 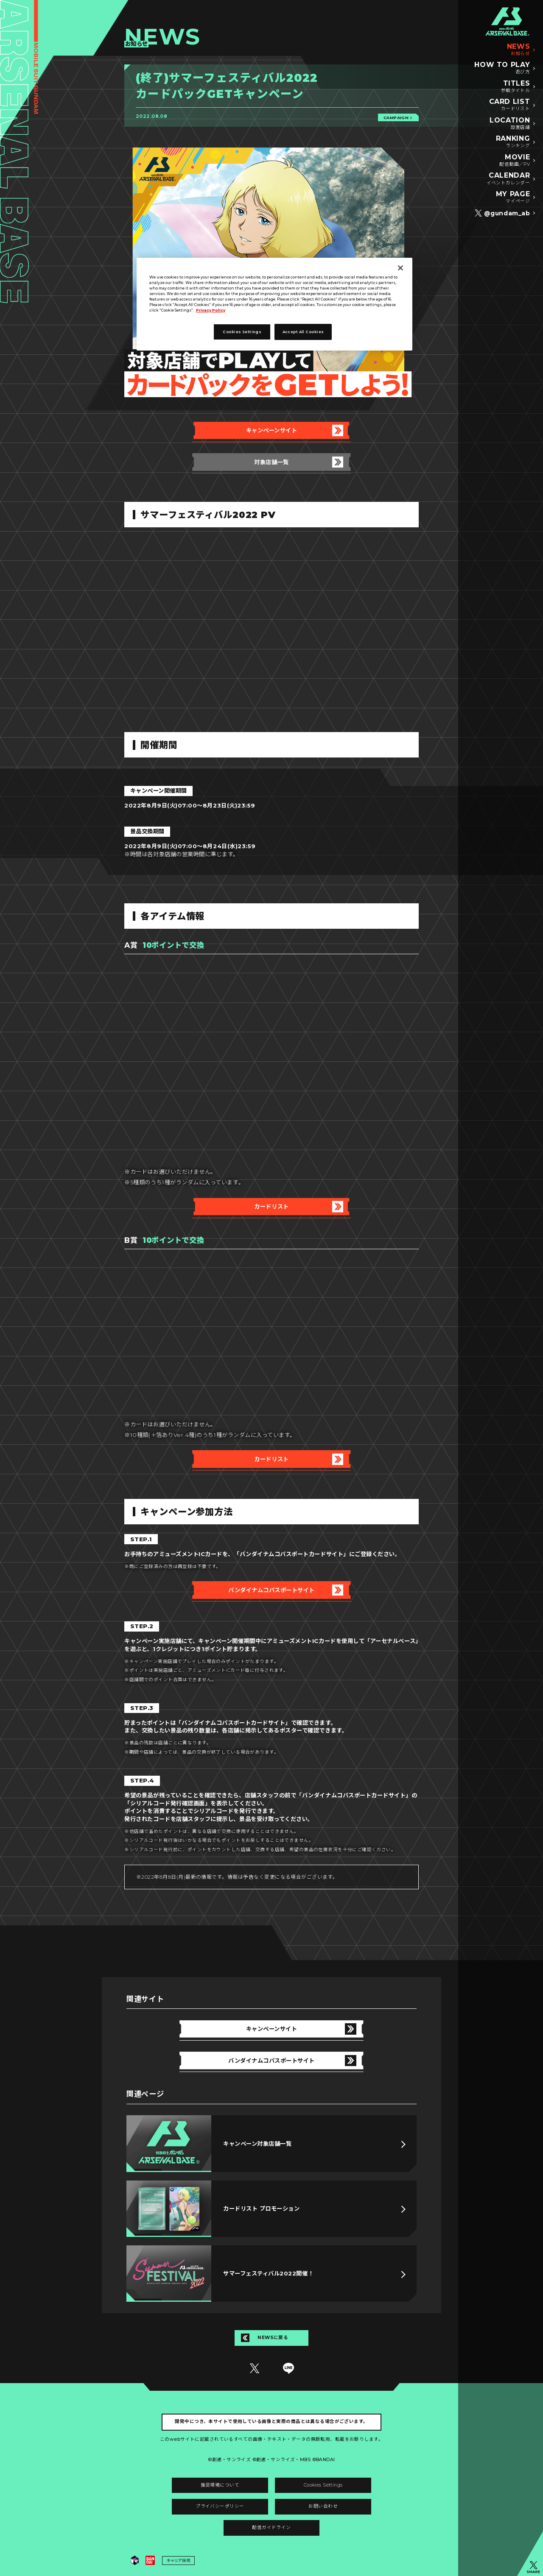 What do you see at coordinates (220, 2506) in the screenshot?
I see `プライバシーポリシー` at bounding box center [220, 2506].